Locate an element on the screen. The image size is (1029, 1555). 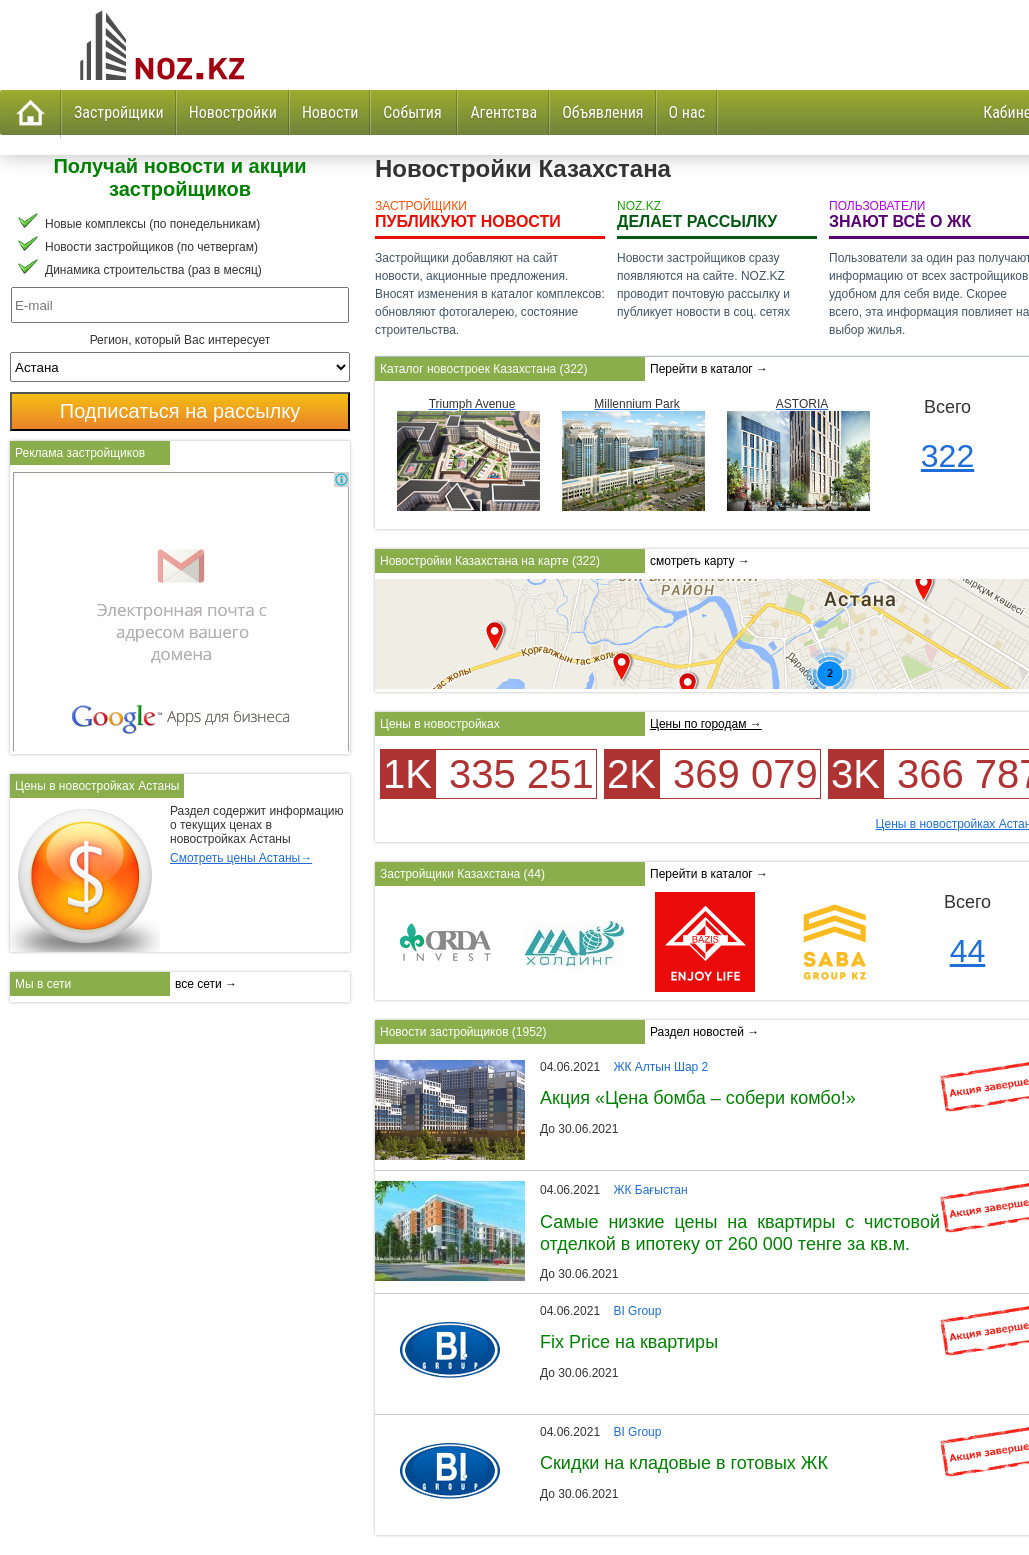
Объявления is located at coordinates (602, 112).